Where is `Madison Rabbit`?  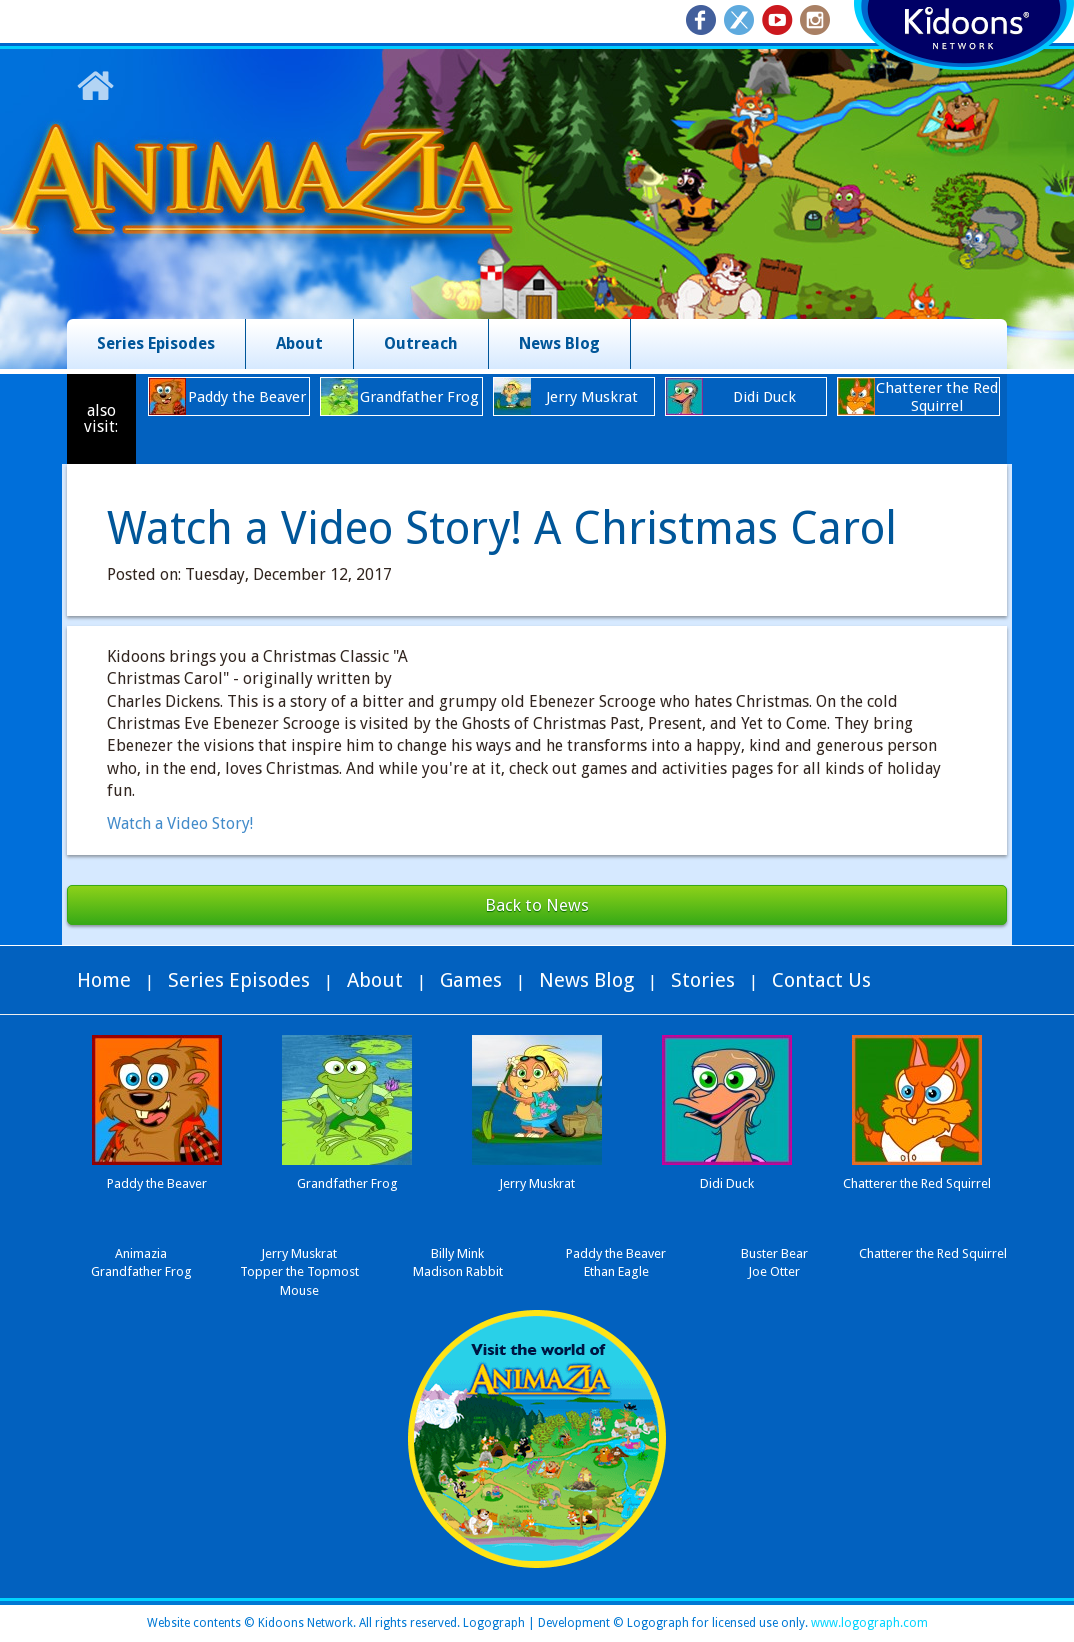 Madison Rabbit is located at coordinates (458, 1271).